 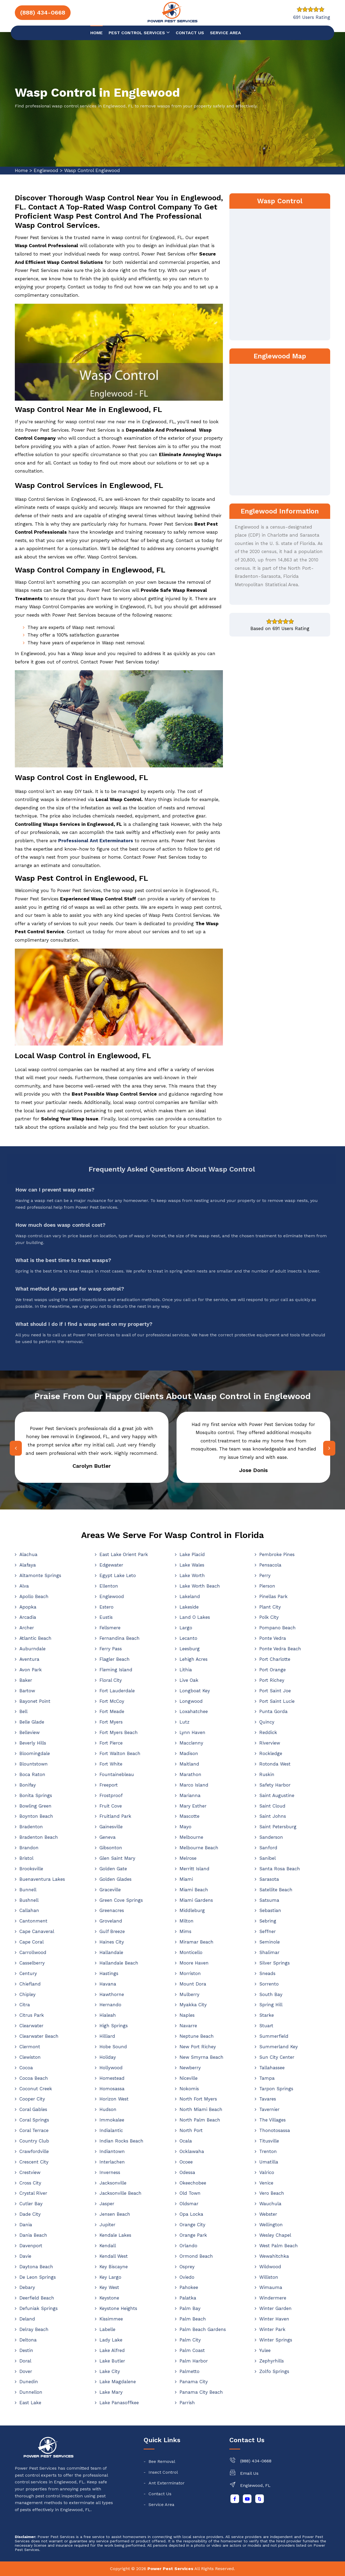 I want to click on Debary, so click(x=27, y=2287).